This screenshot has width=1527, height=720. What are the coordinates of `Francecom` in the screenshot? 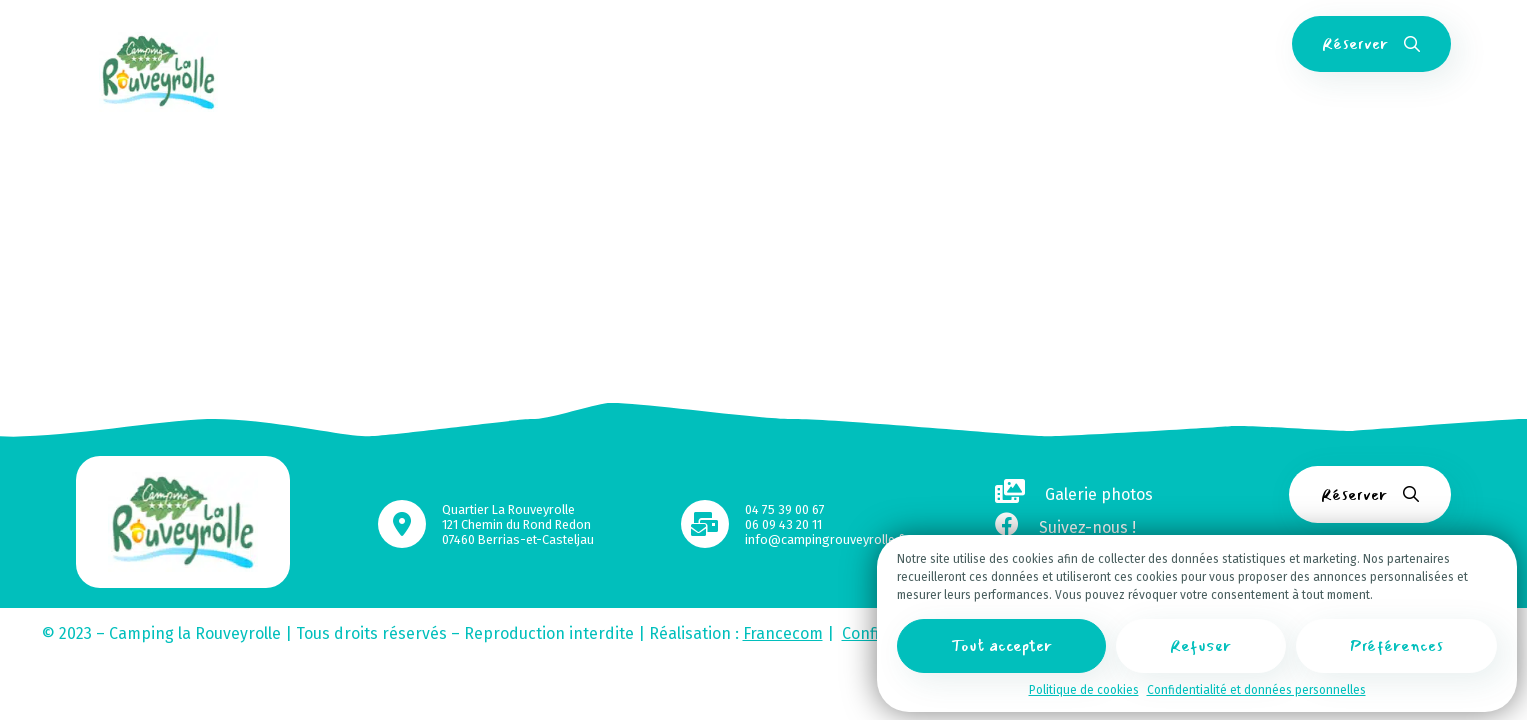 It's located at (783, 633).